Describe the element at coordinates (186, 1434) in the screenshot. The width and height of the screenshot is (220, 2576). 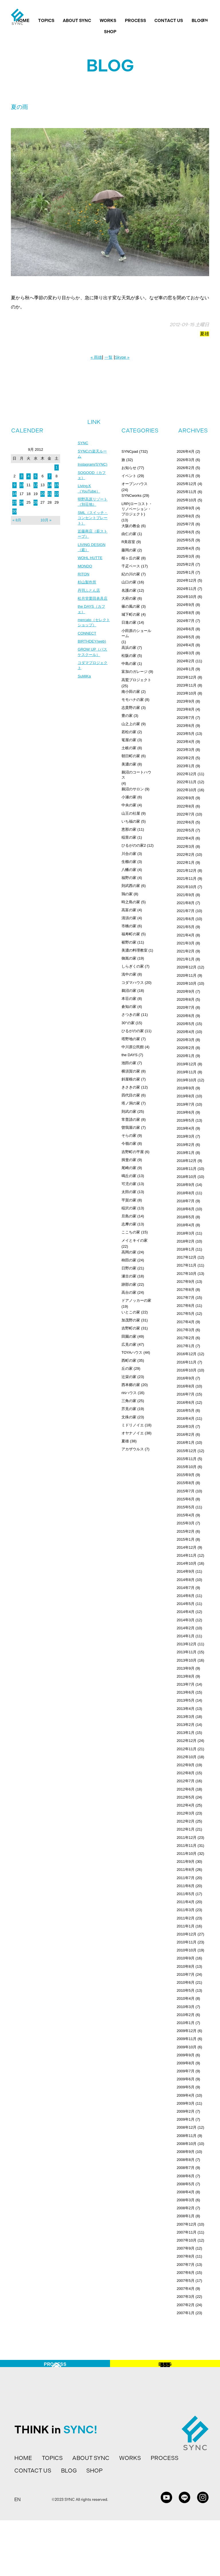
I see `2016年2月` at that location.